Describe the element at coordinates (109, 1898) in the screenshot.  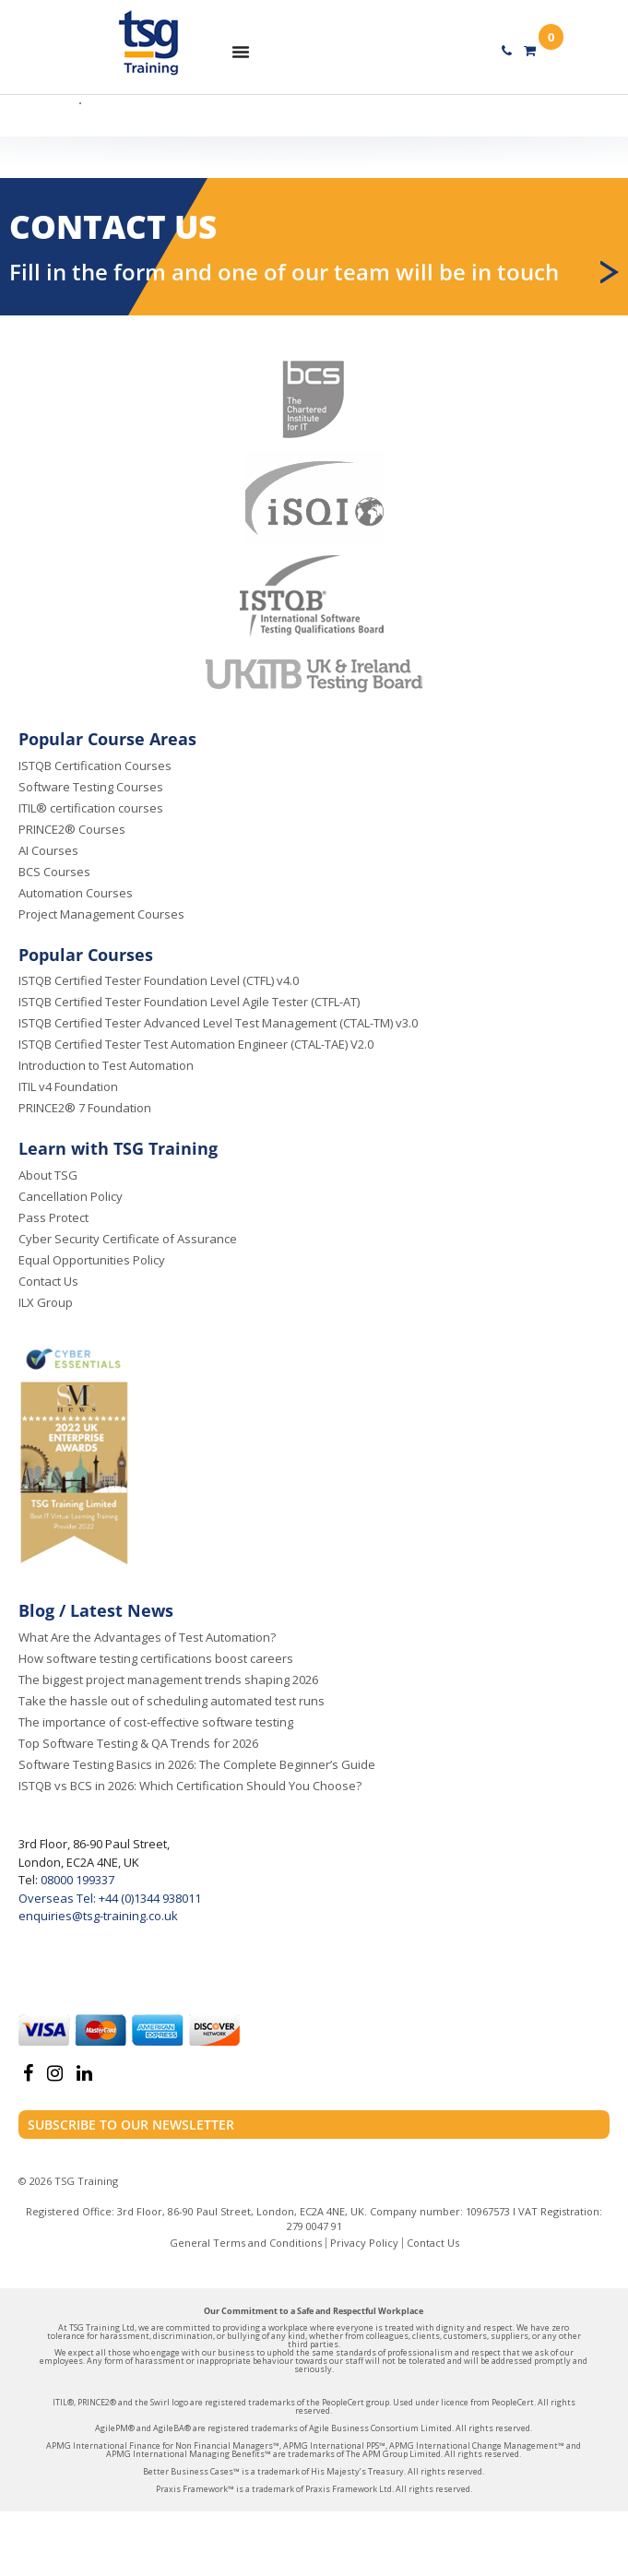
I see `Overseas Tel: +44 (0)1344 938011` at that location.